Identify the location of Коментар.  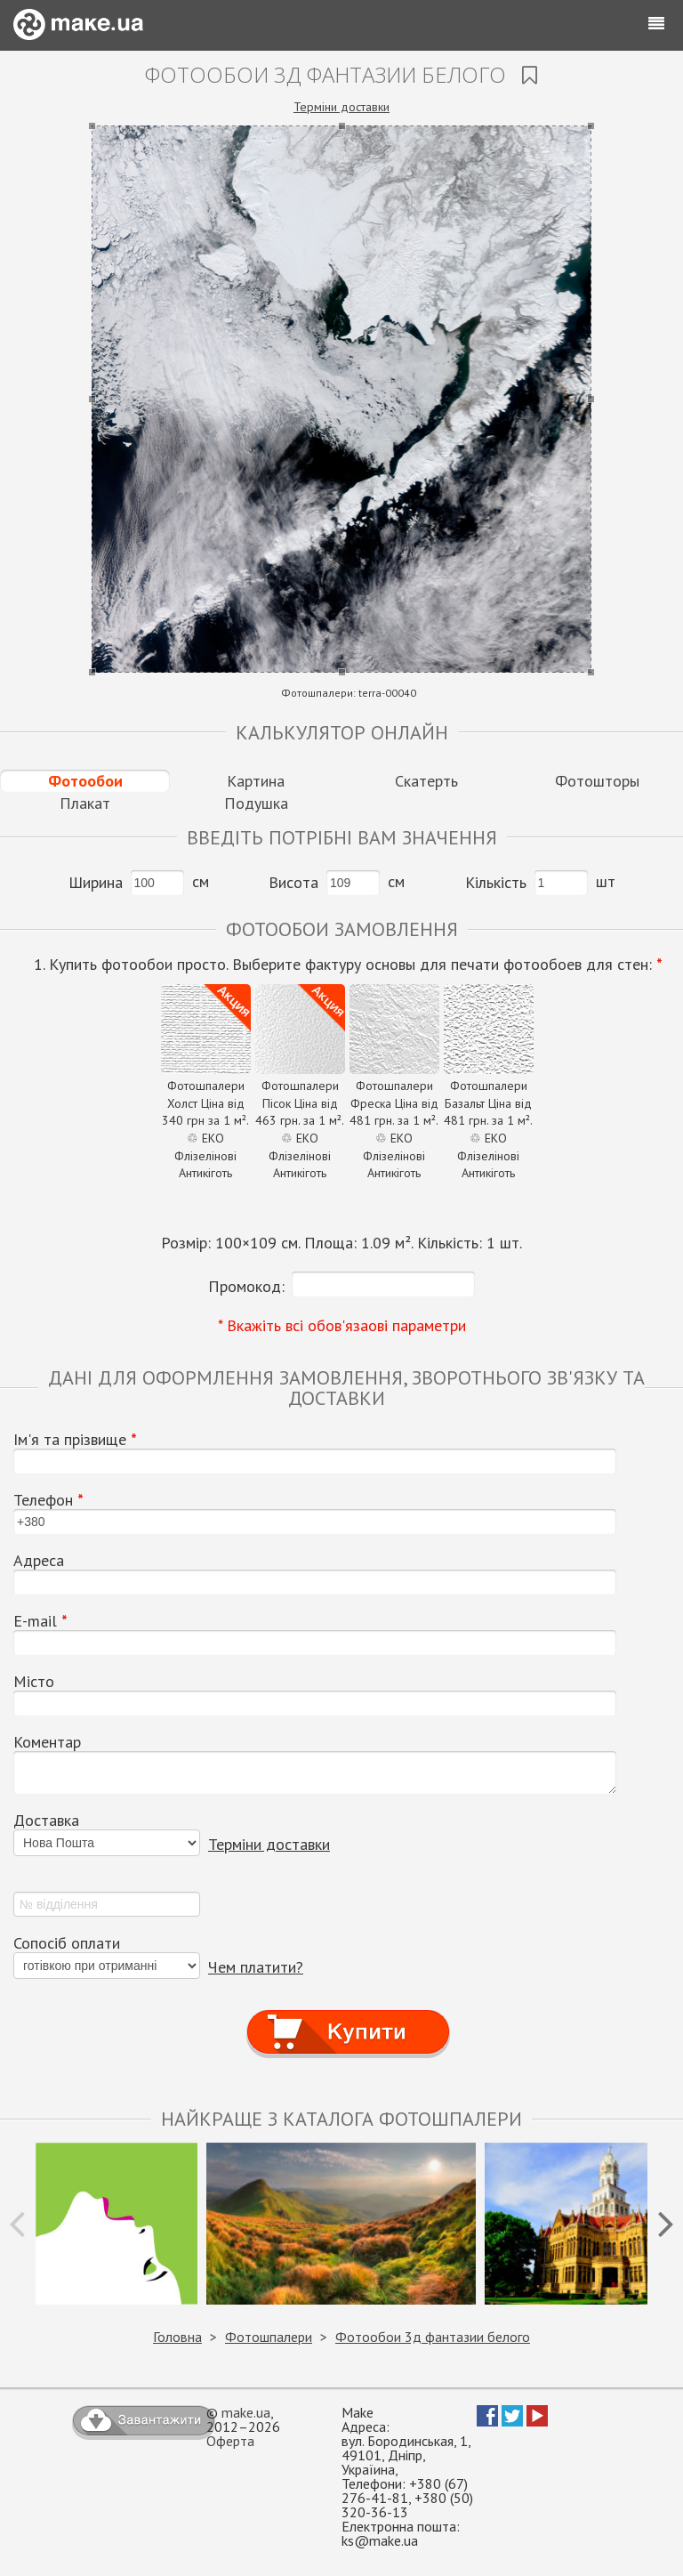
(47, 1742).